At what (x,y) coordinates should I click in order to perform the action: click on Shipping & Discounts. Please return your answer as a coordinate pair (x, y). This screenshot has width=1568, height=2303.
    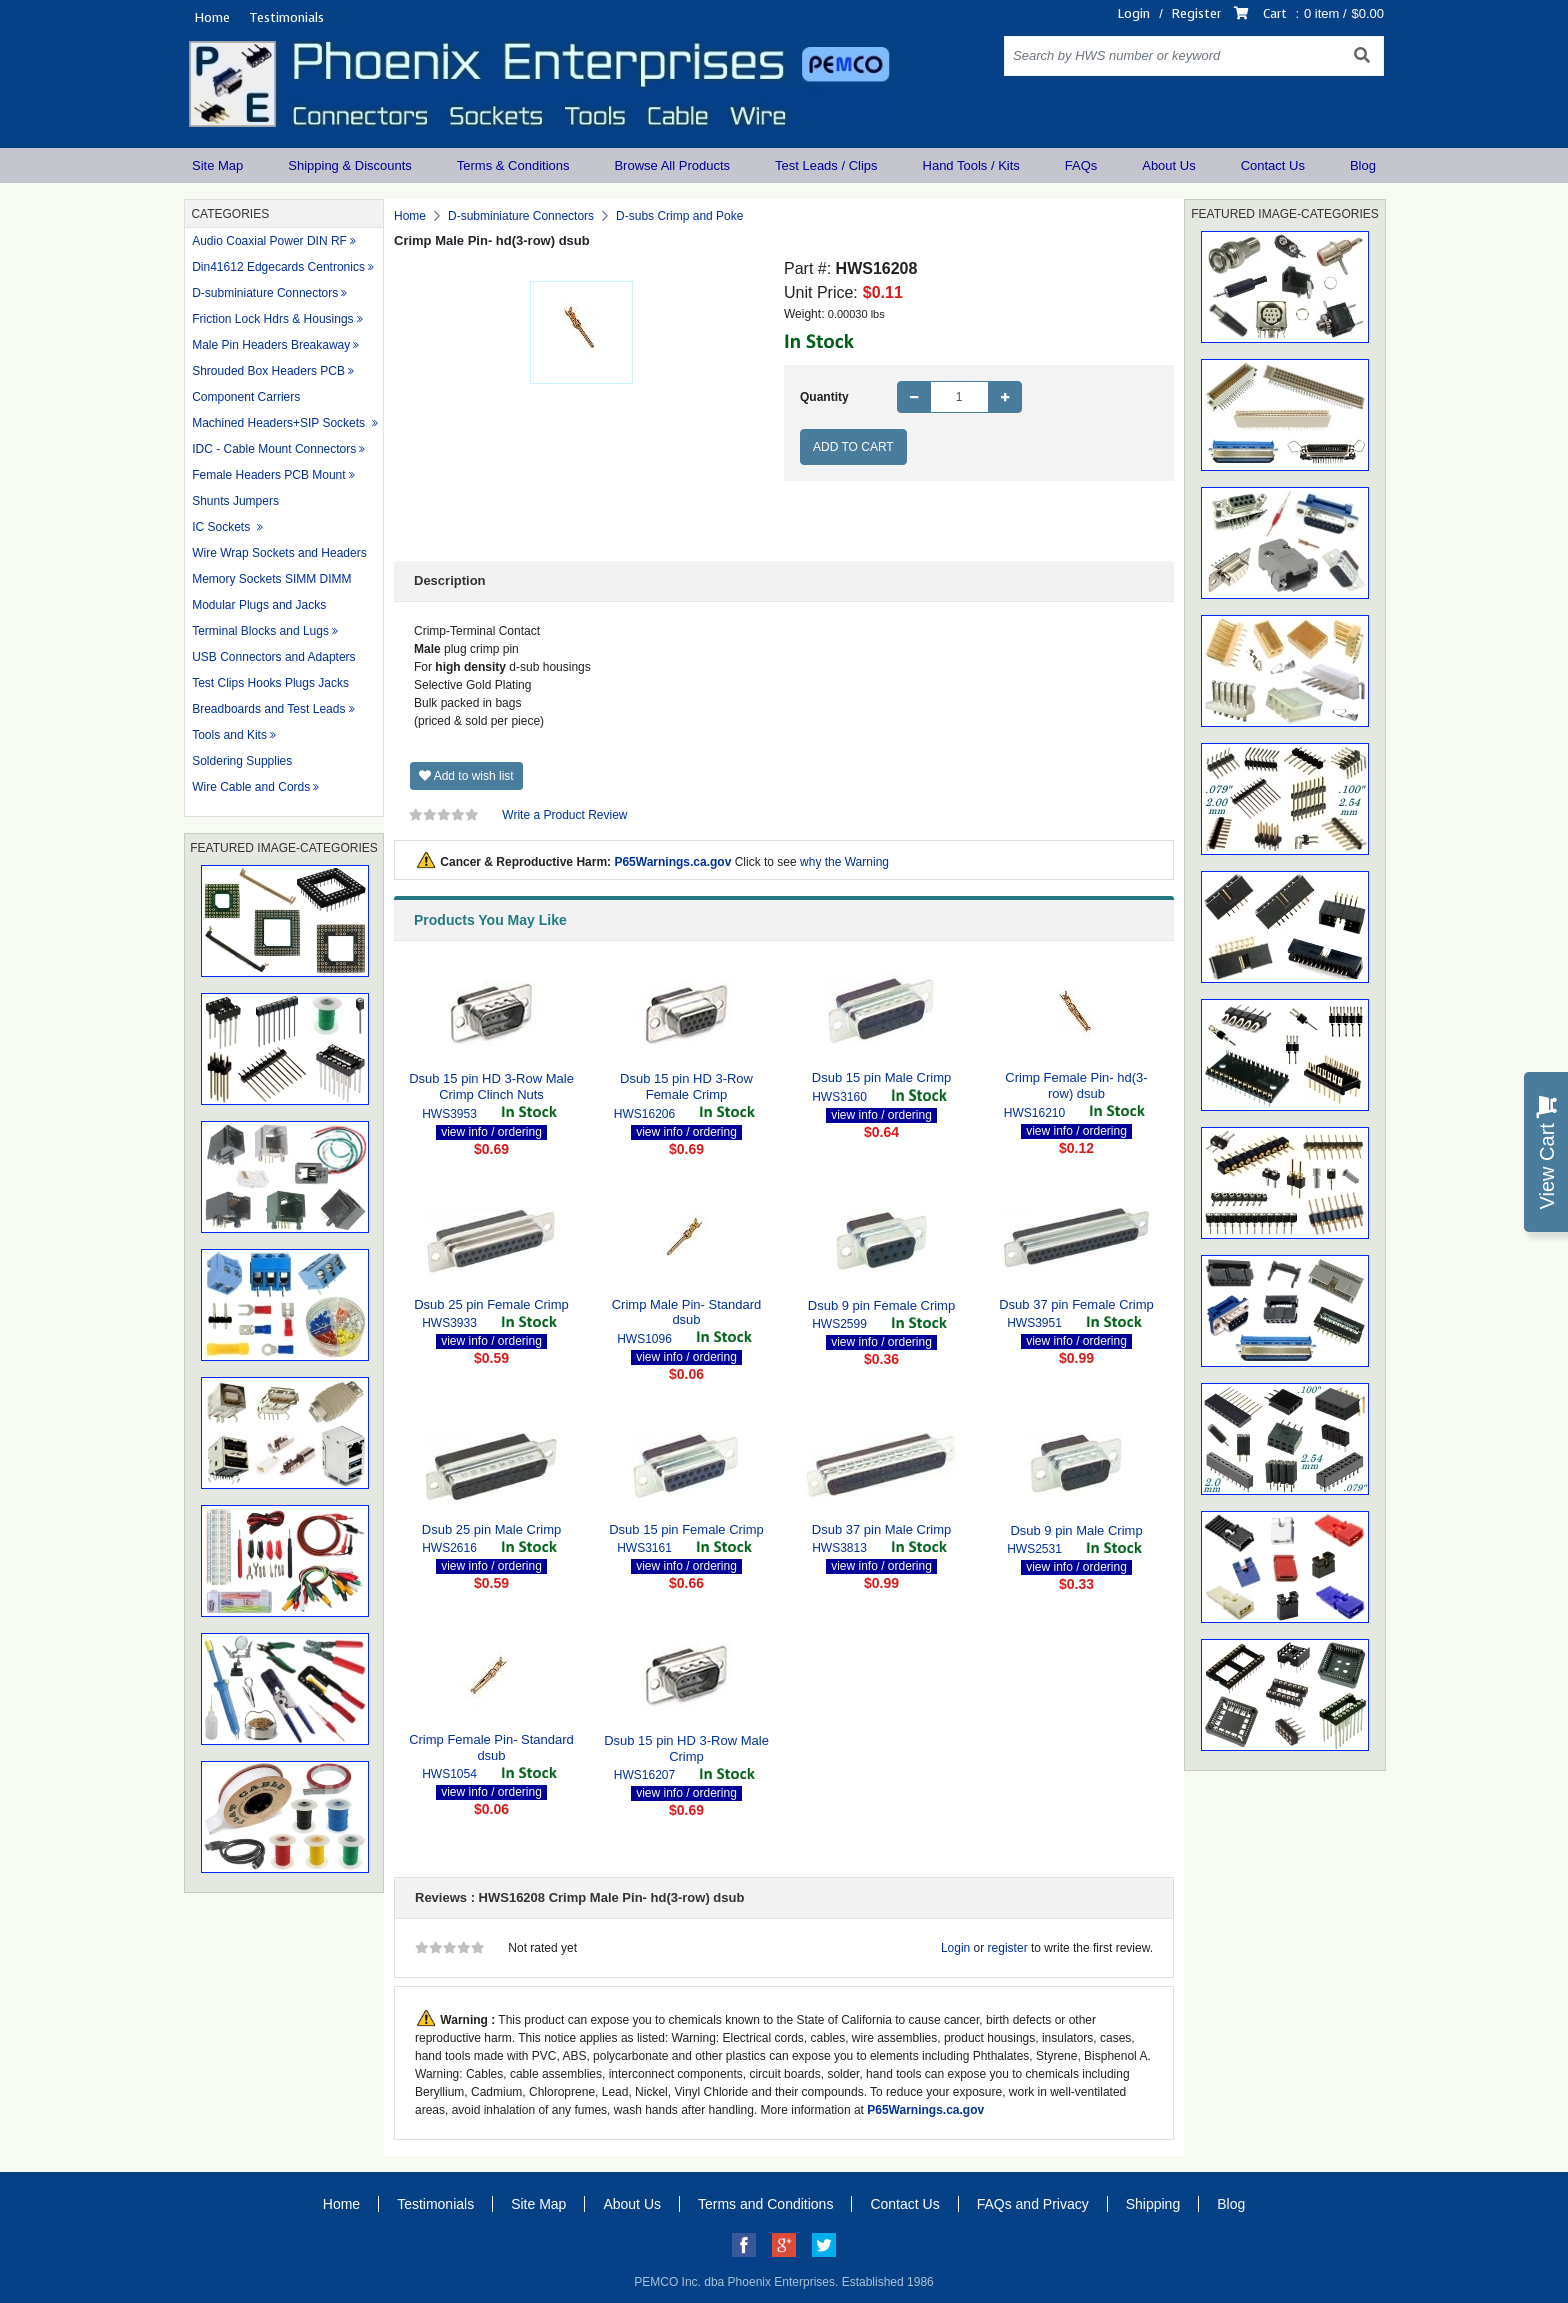
    Looking at the image, I should click on (350, 165).